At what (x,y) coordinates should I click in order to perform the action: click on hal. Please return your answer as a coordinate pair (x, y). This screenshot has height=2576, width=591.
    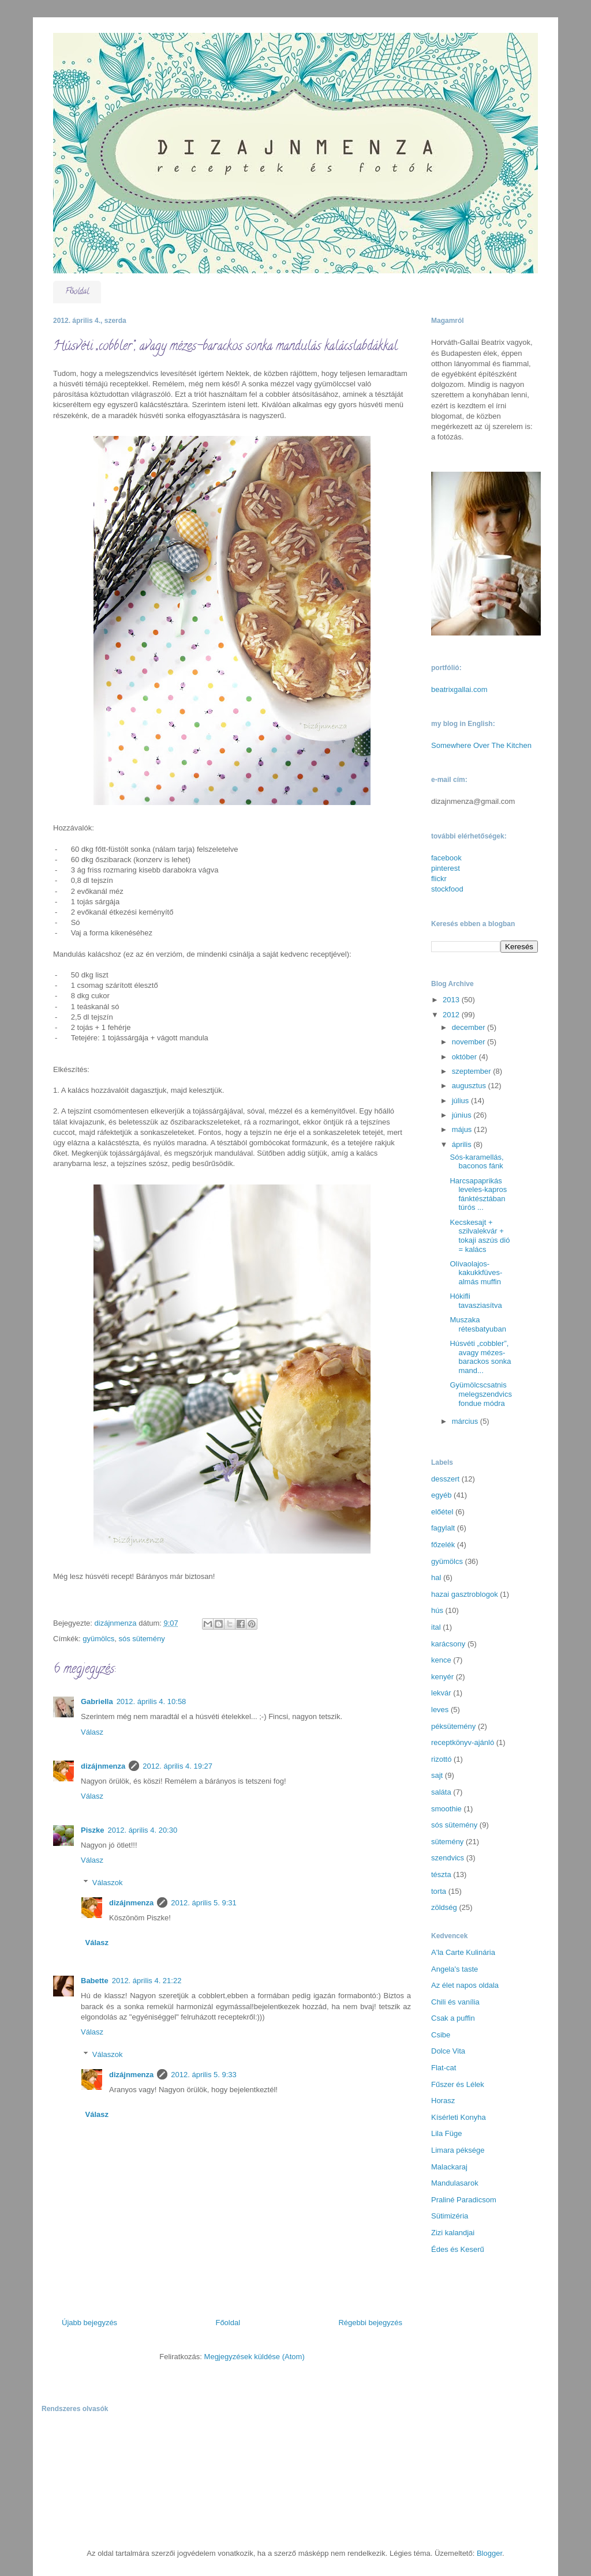
    Looking at the image, I should click on (436, 1577).